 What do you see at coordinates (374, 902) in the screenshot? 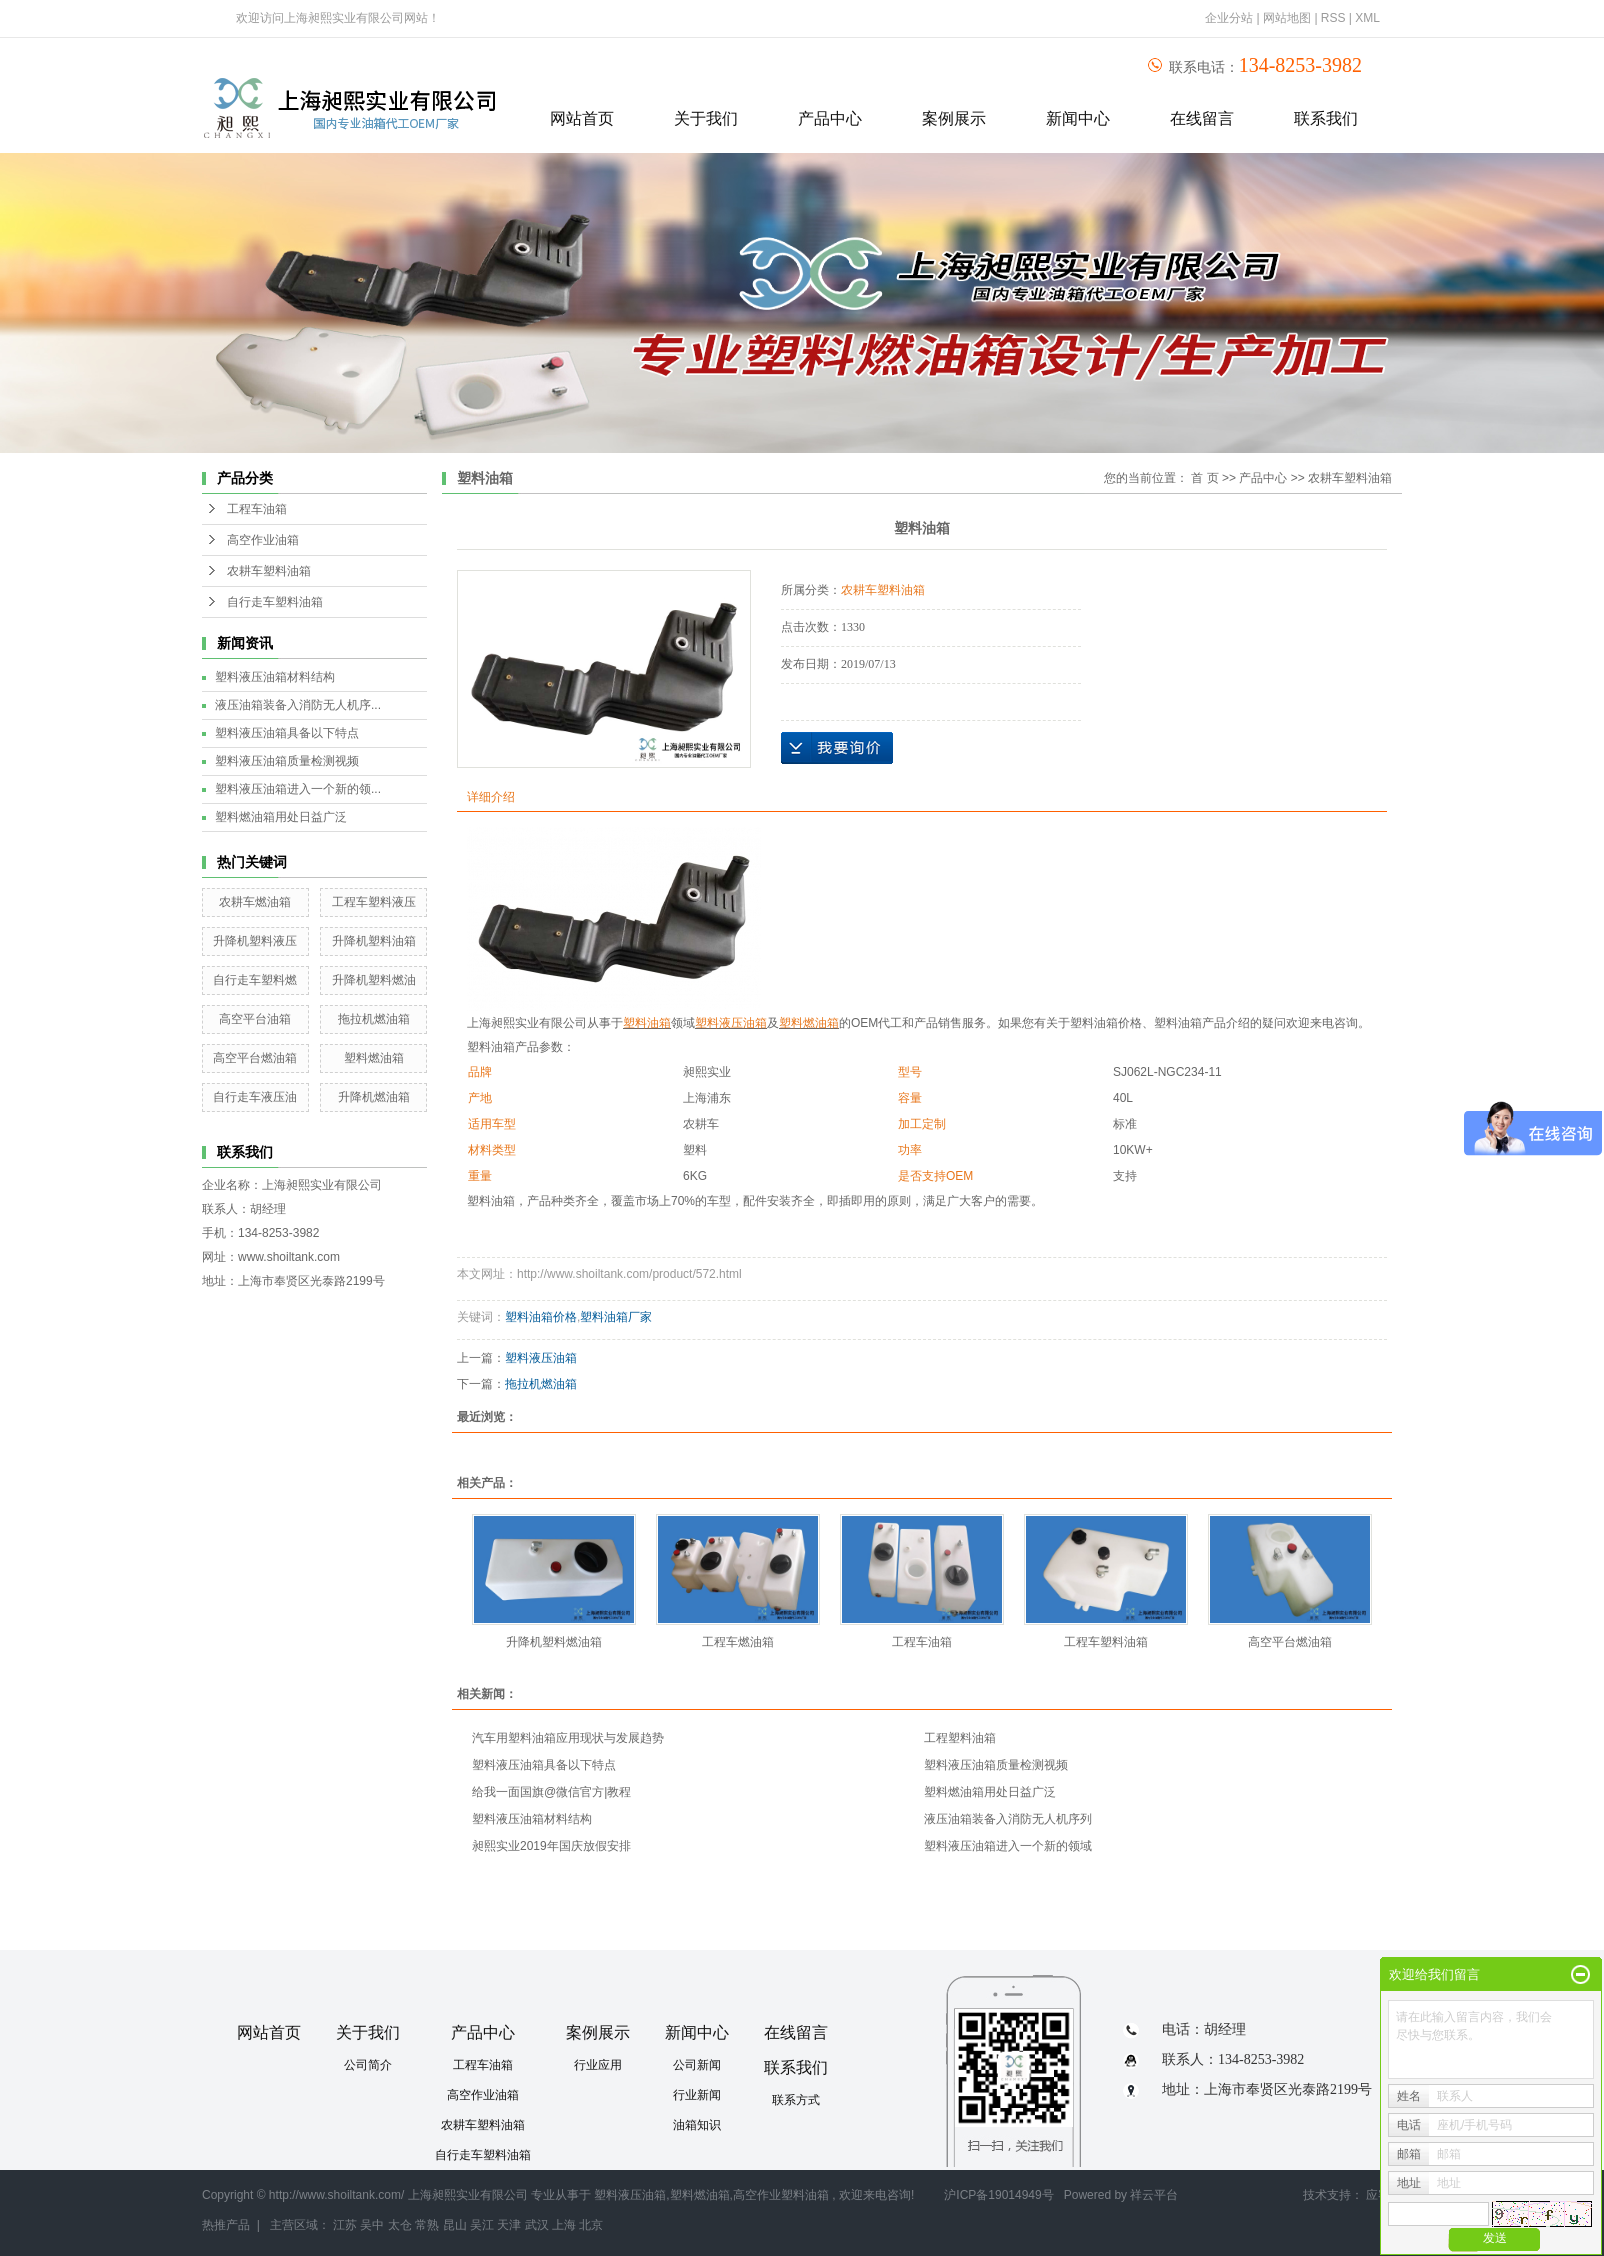
I see `工程车塑料液压` at bounding box center [374, 902].